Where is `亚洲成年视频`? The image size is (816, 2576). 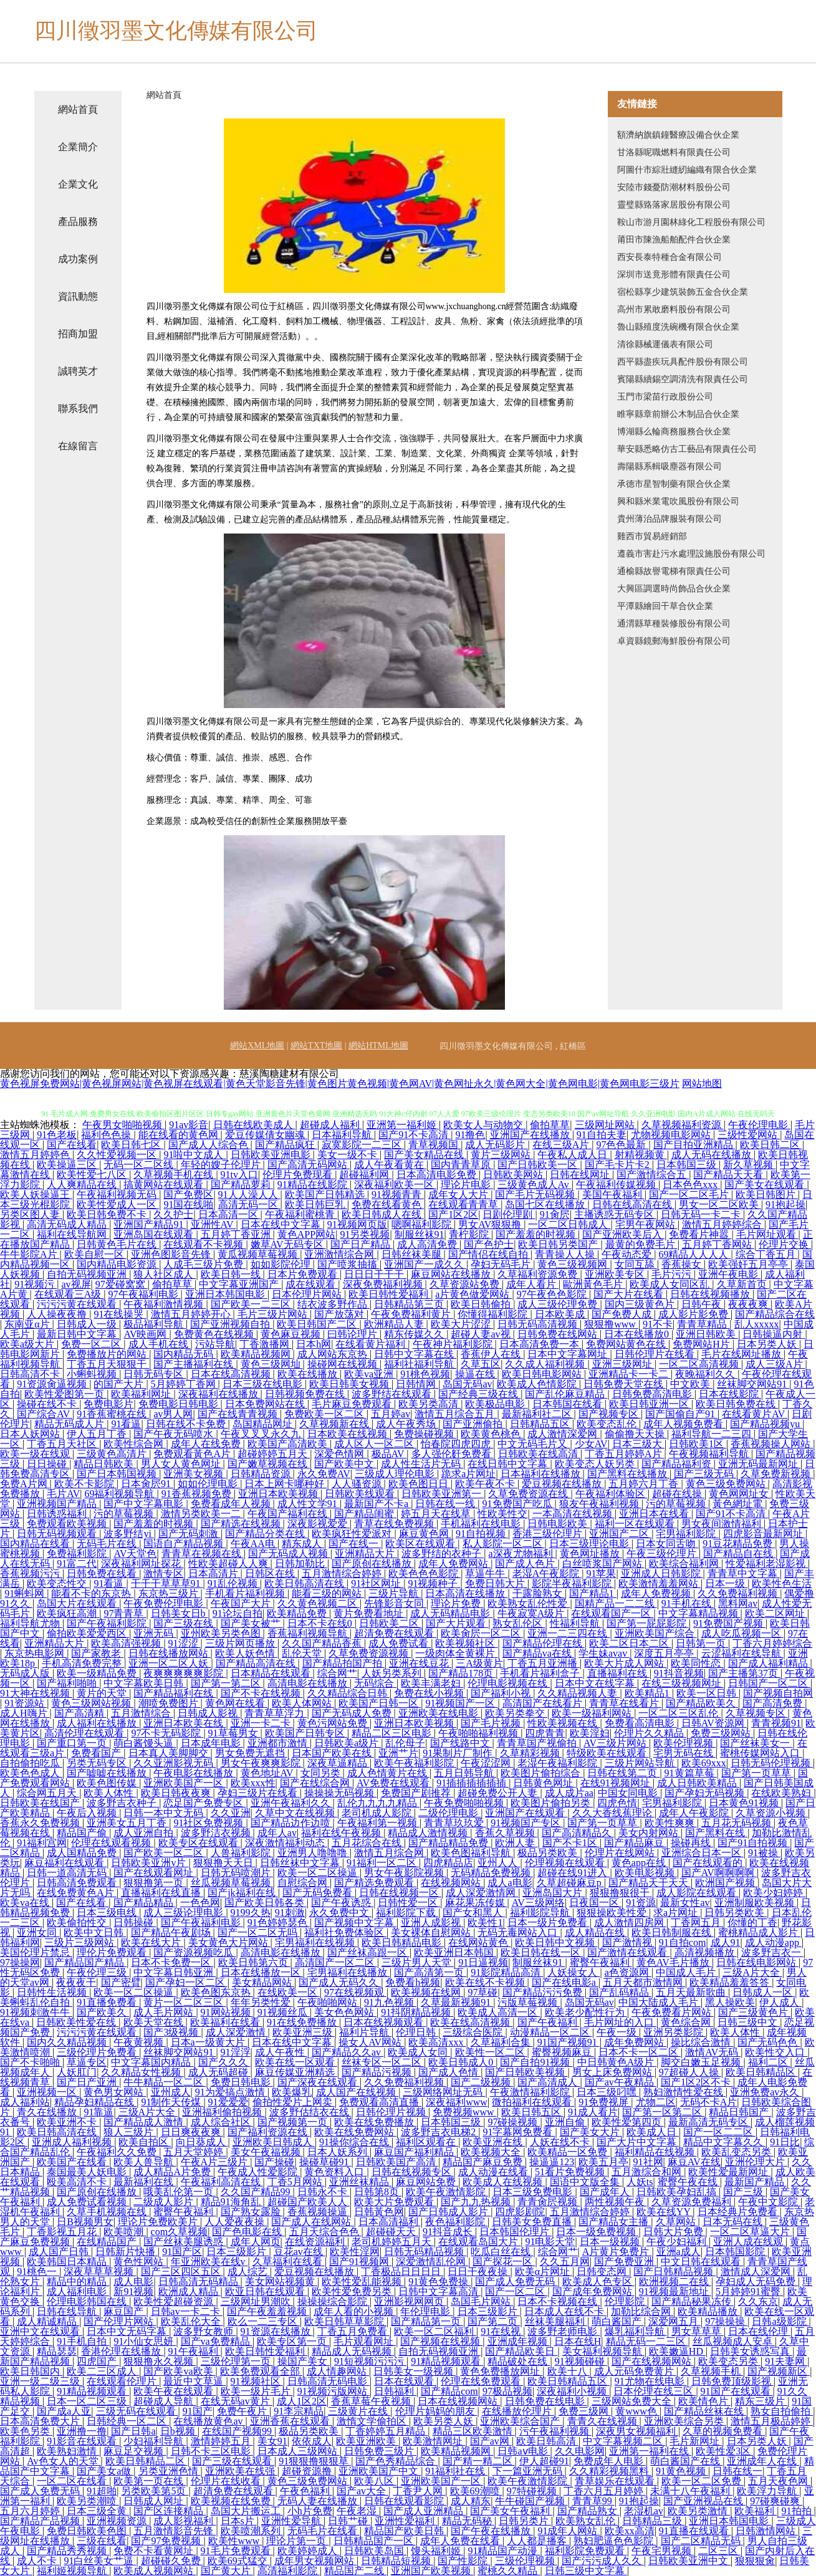 亚洲成年视频 is located at coordinates (518, 2341).